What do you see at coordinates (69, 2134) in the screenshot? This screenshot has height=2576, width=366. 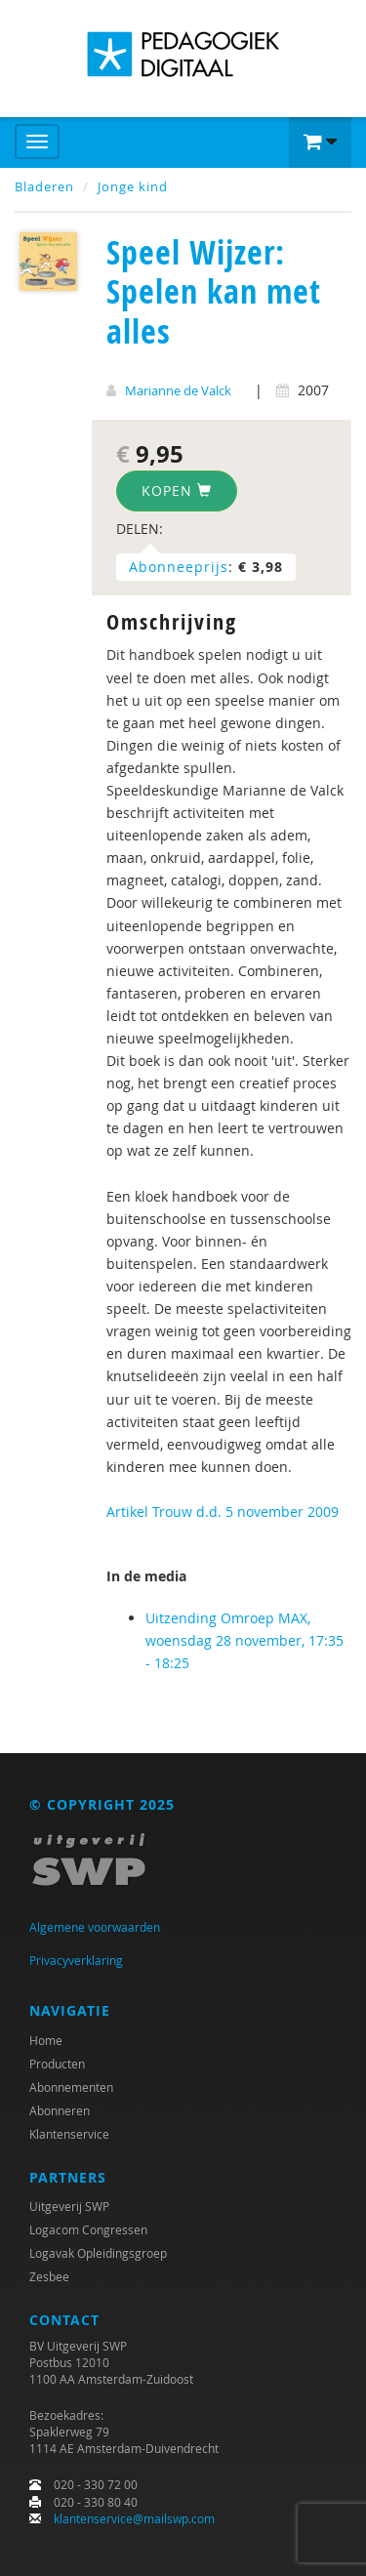 I see `Klantenservice` at bounding box center [69, 2134].